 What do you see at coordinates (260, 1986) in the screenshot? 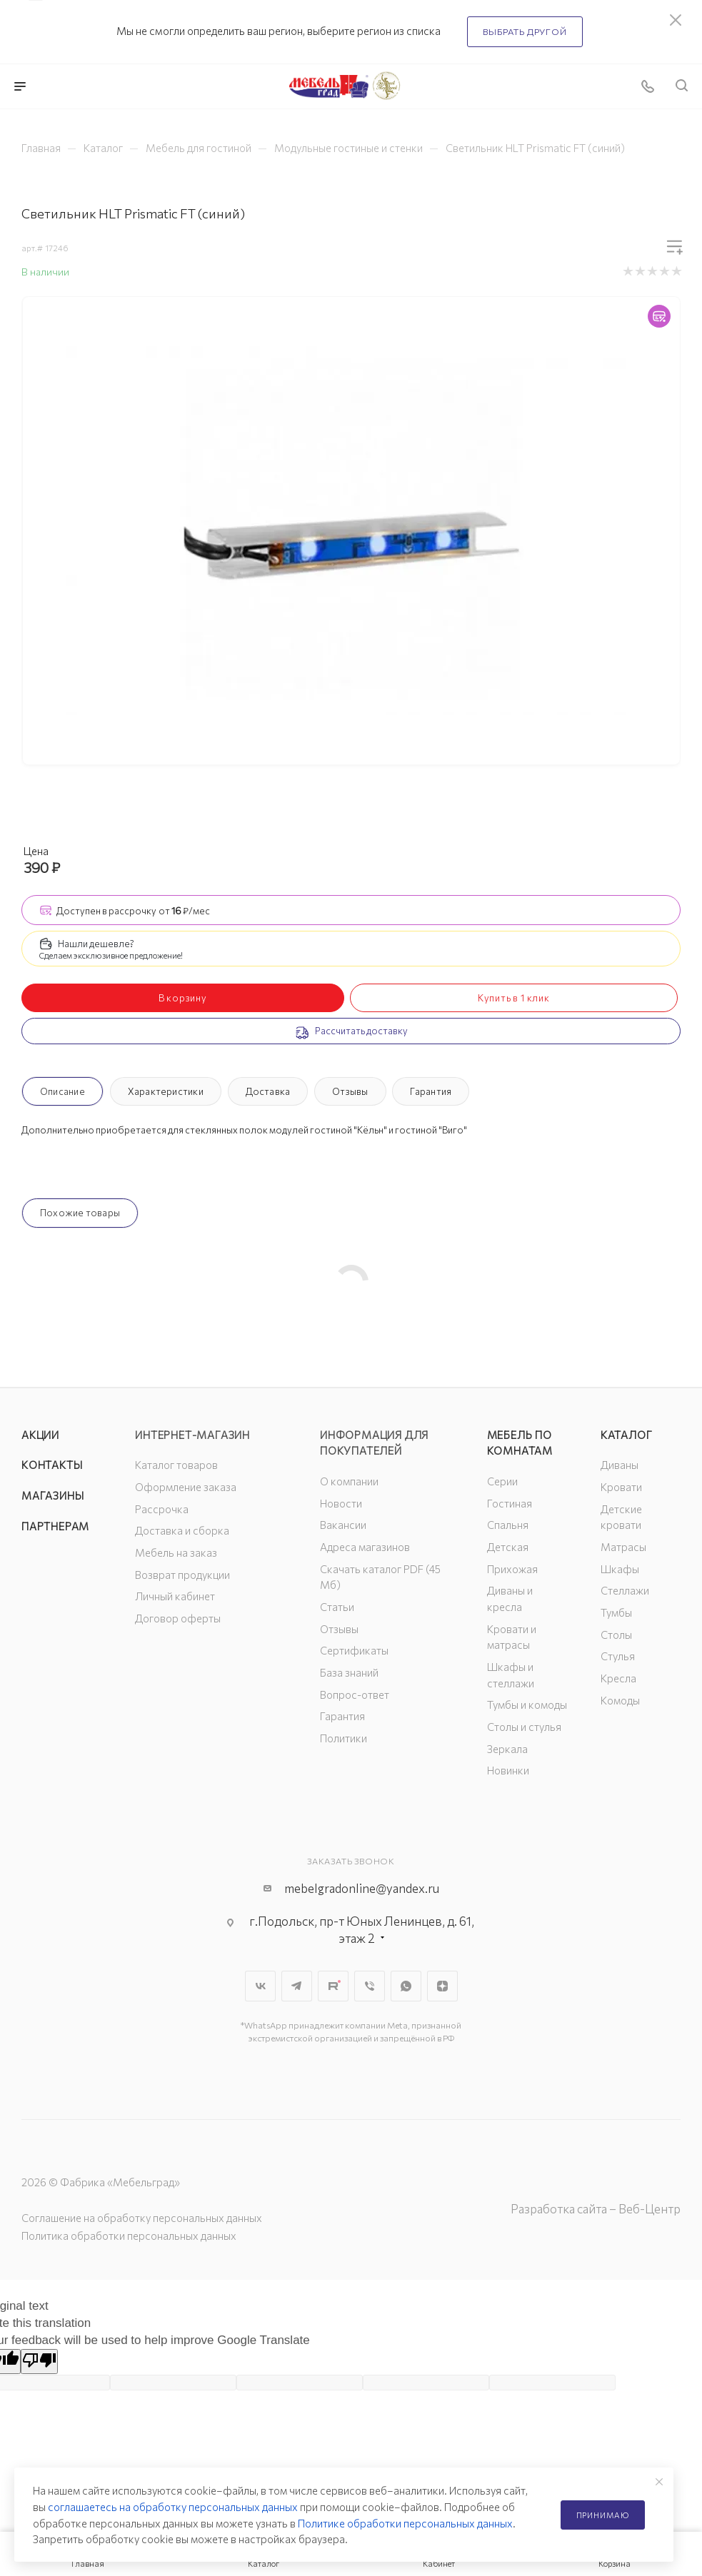
I see `Вконтакте` at bounding box center [260, 1986].